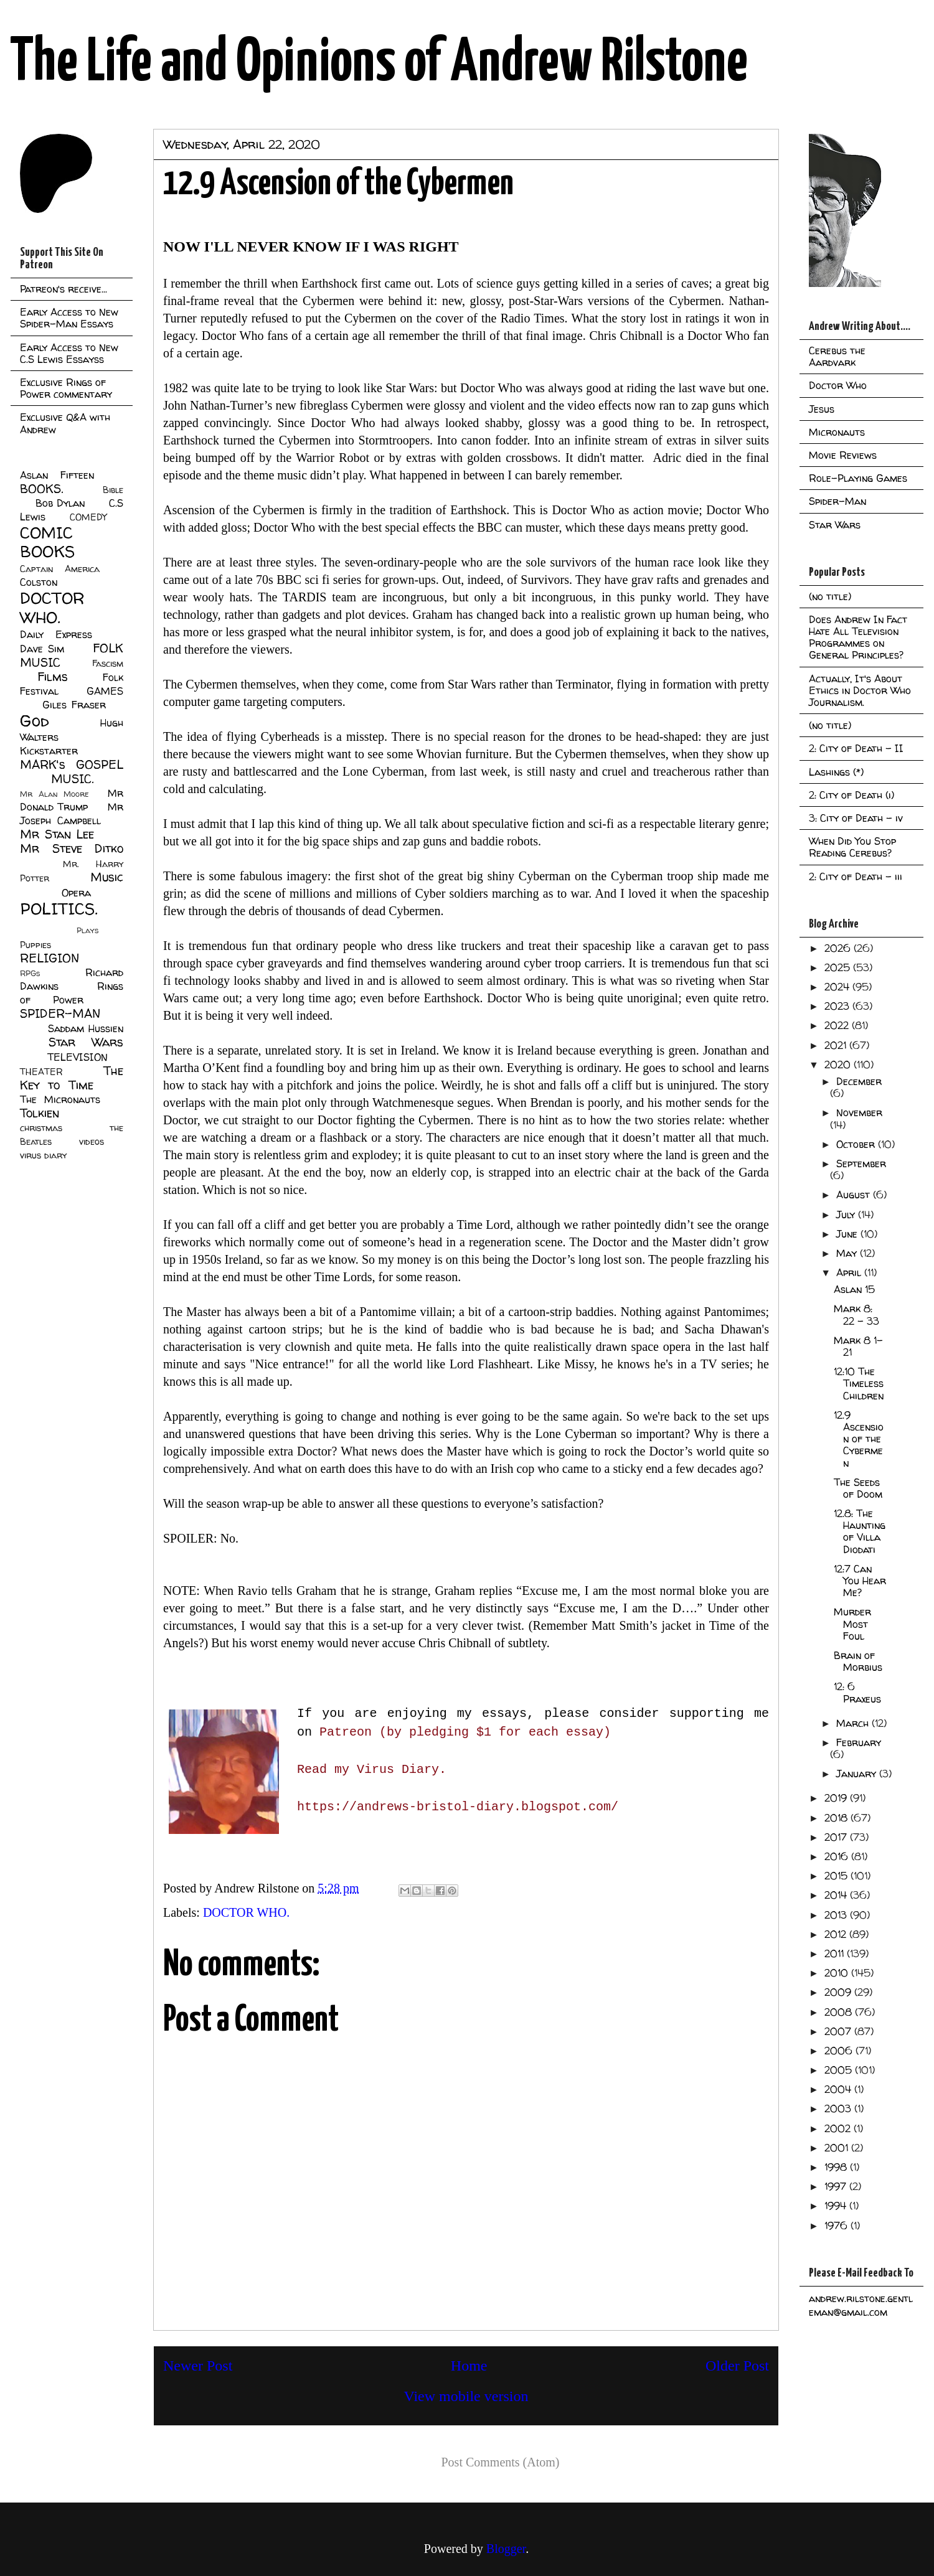 Image resolution: width=934 pixels, height=2576 pixels. Describe the element at coordinates (60, 1013) in the screenshot. I see `SPIDER-MAN` at that location.